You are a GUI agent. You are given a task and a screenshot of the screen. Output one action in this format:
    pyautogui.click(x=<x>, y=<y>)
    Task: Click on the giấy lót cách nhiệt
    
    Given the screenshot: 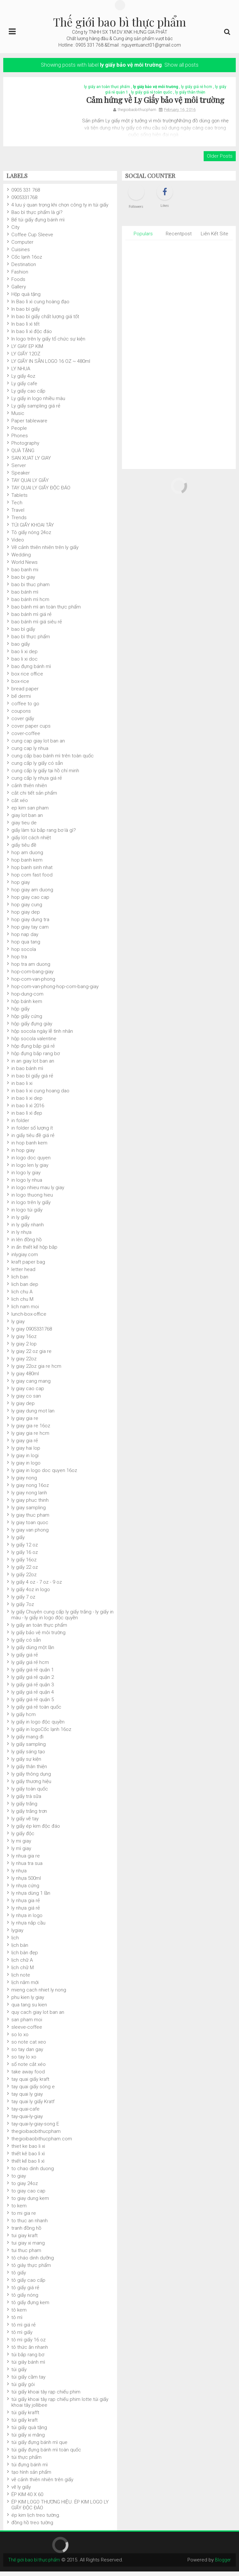 What is the action you would take?
    pyautogui.click(x=31, y=842)
    